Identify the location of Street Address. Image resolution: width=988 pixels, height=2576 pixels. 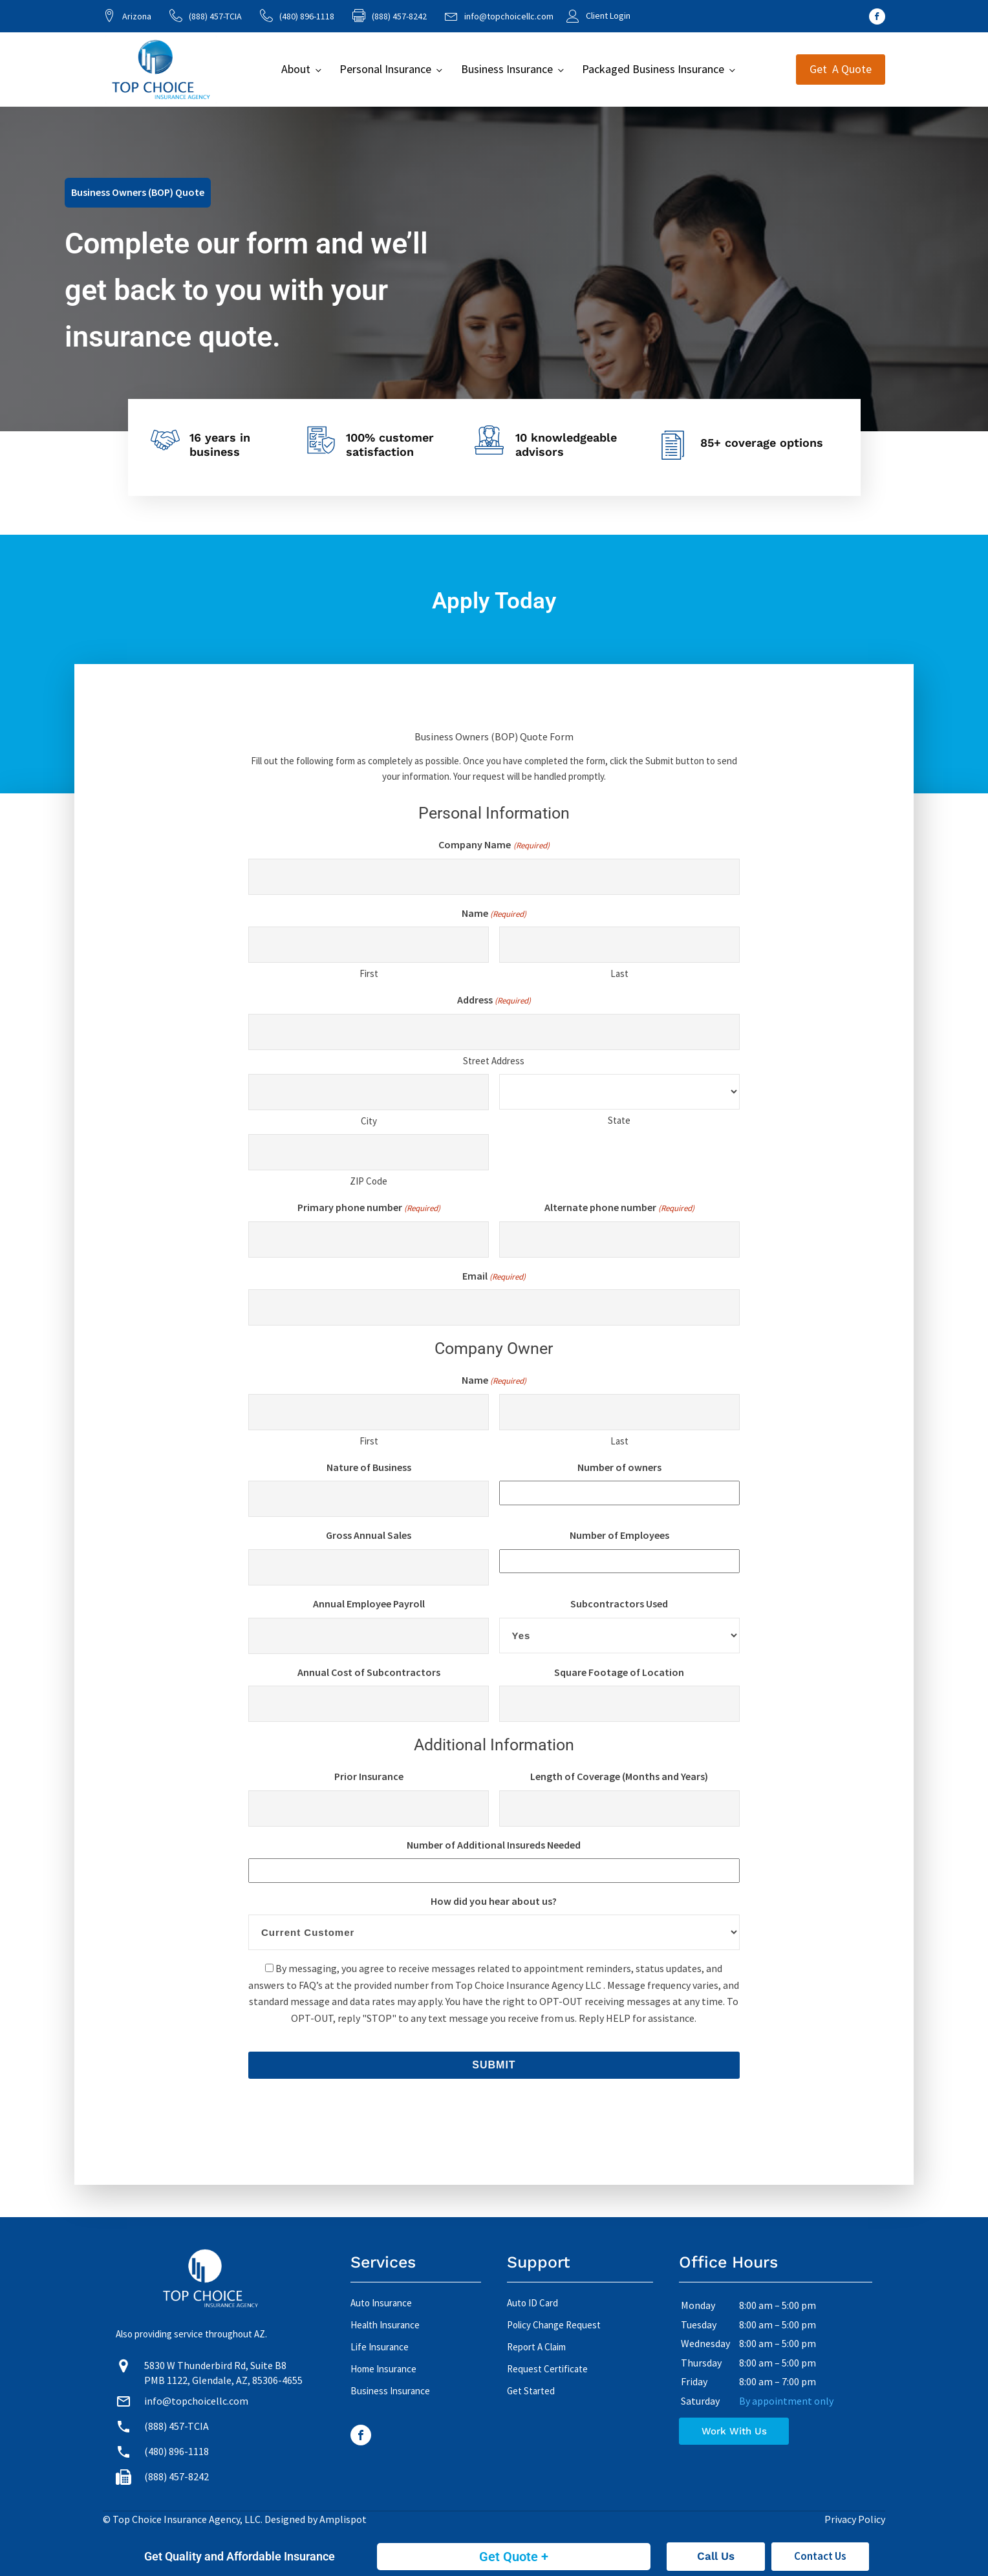
(493, 1061).